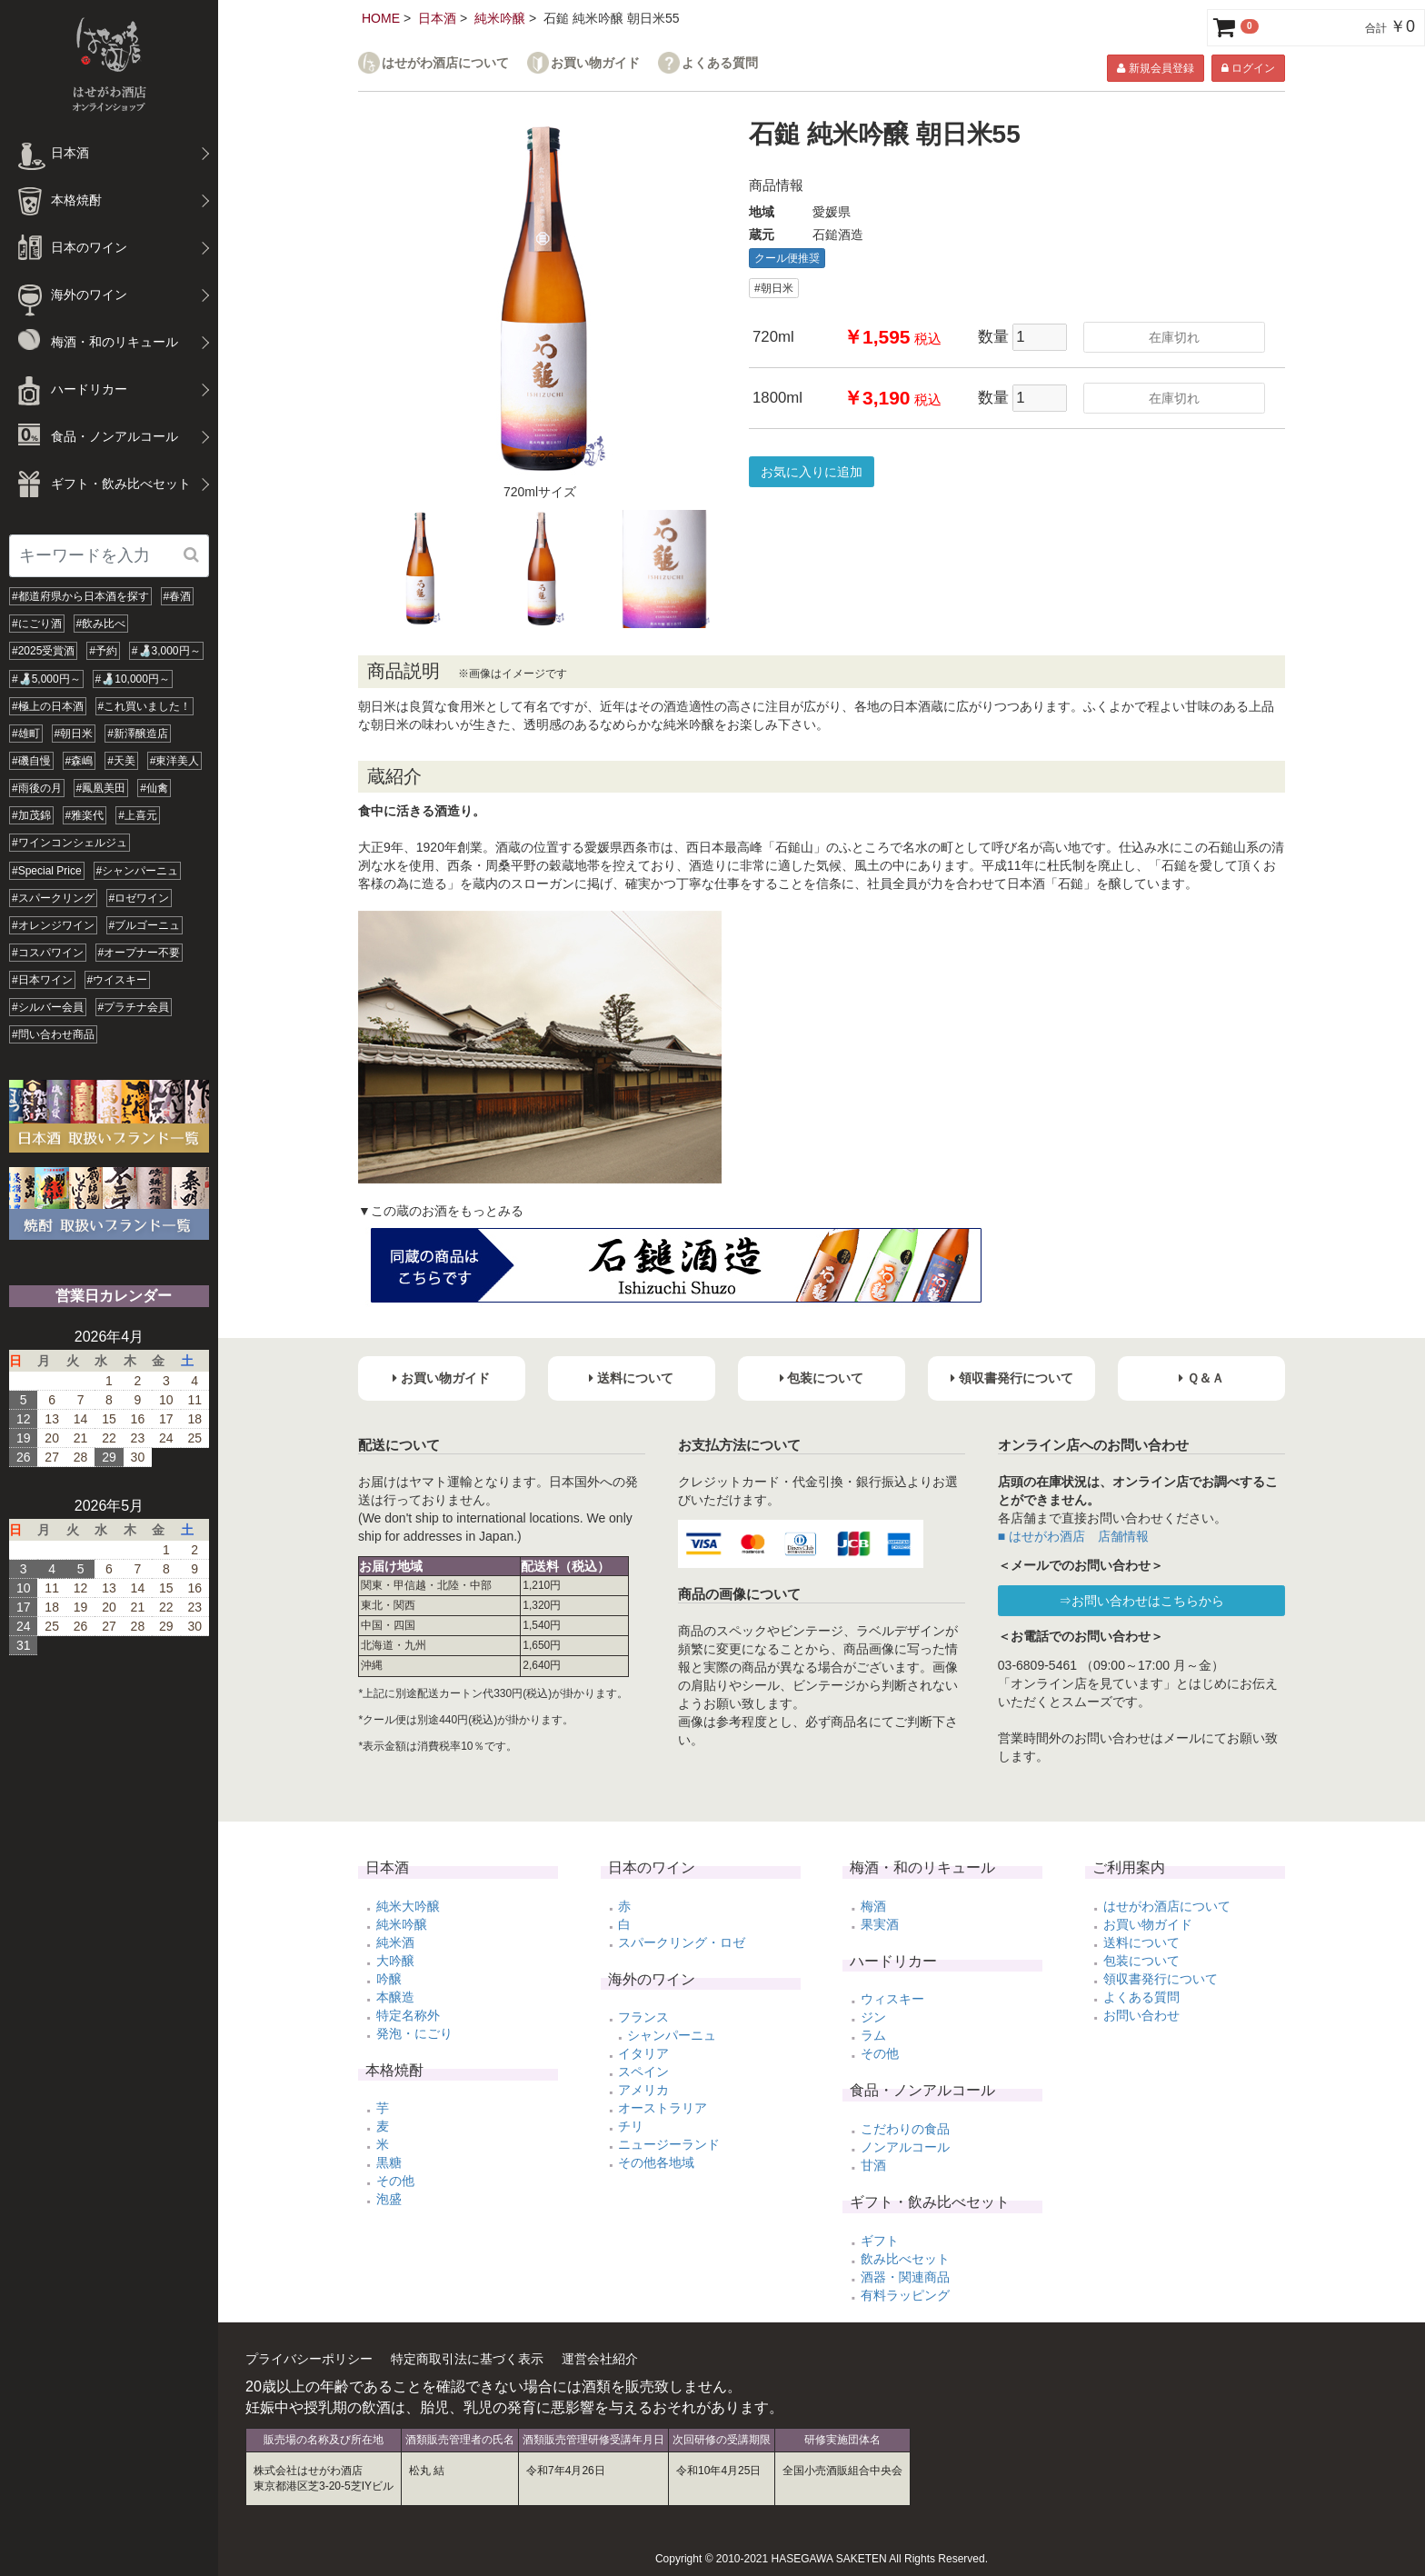 This screenshot has width=1425, height=2576. What do you see at coordinates (437, 18) in the screenshot?
I see `日本酒` at bounding box center [437, 18].